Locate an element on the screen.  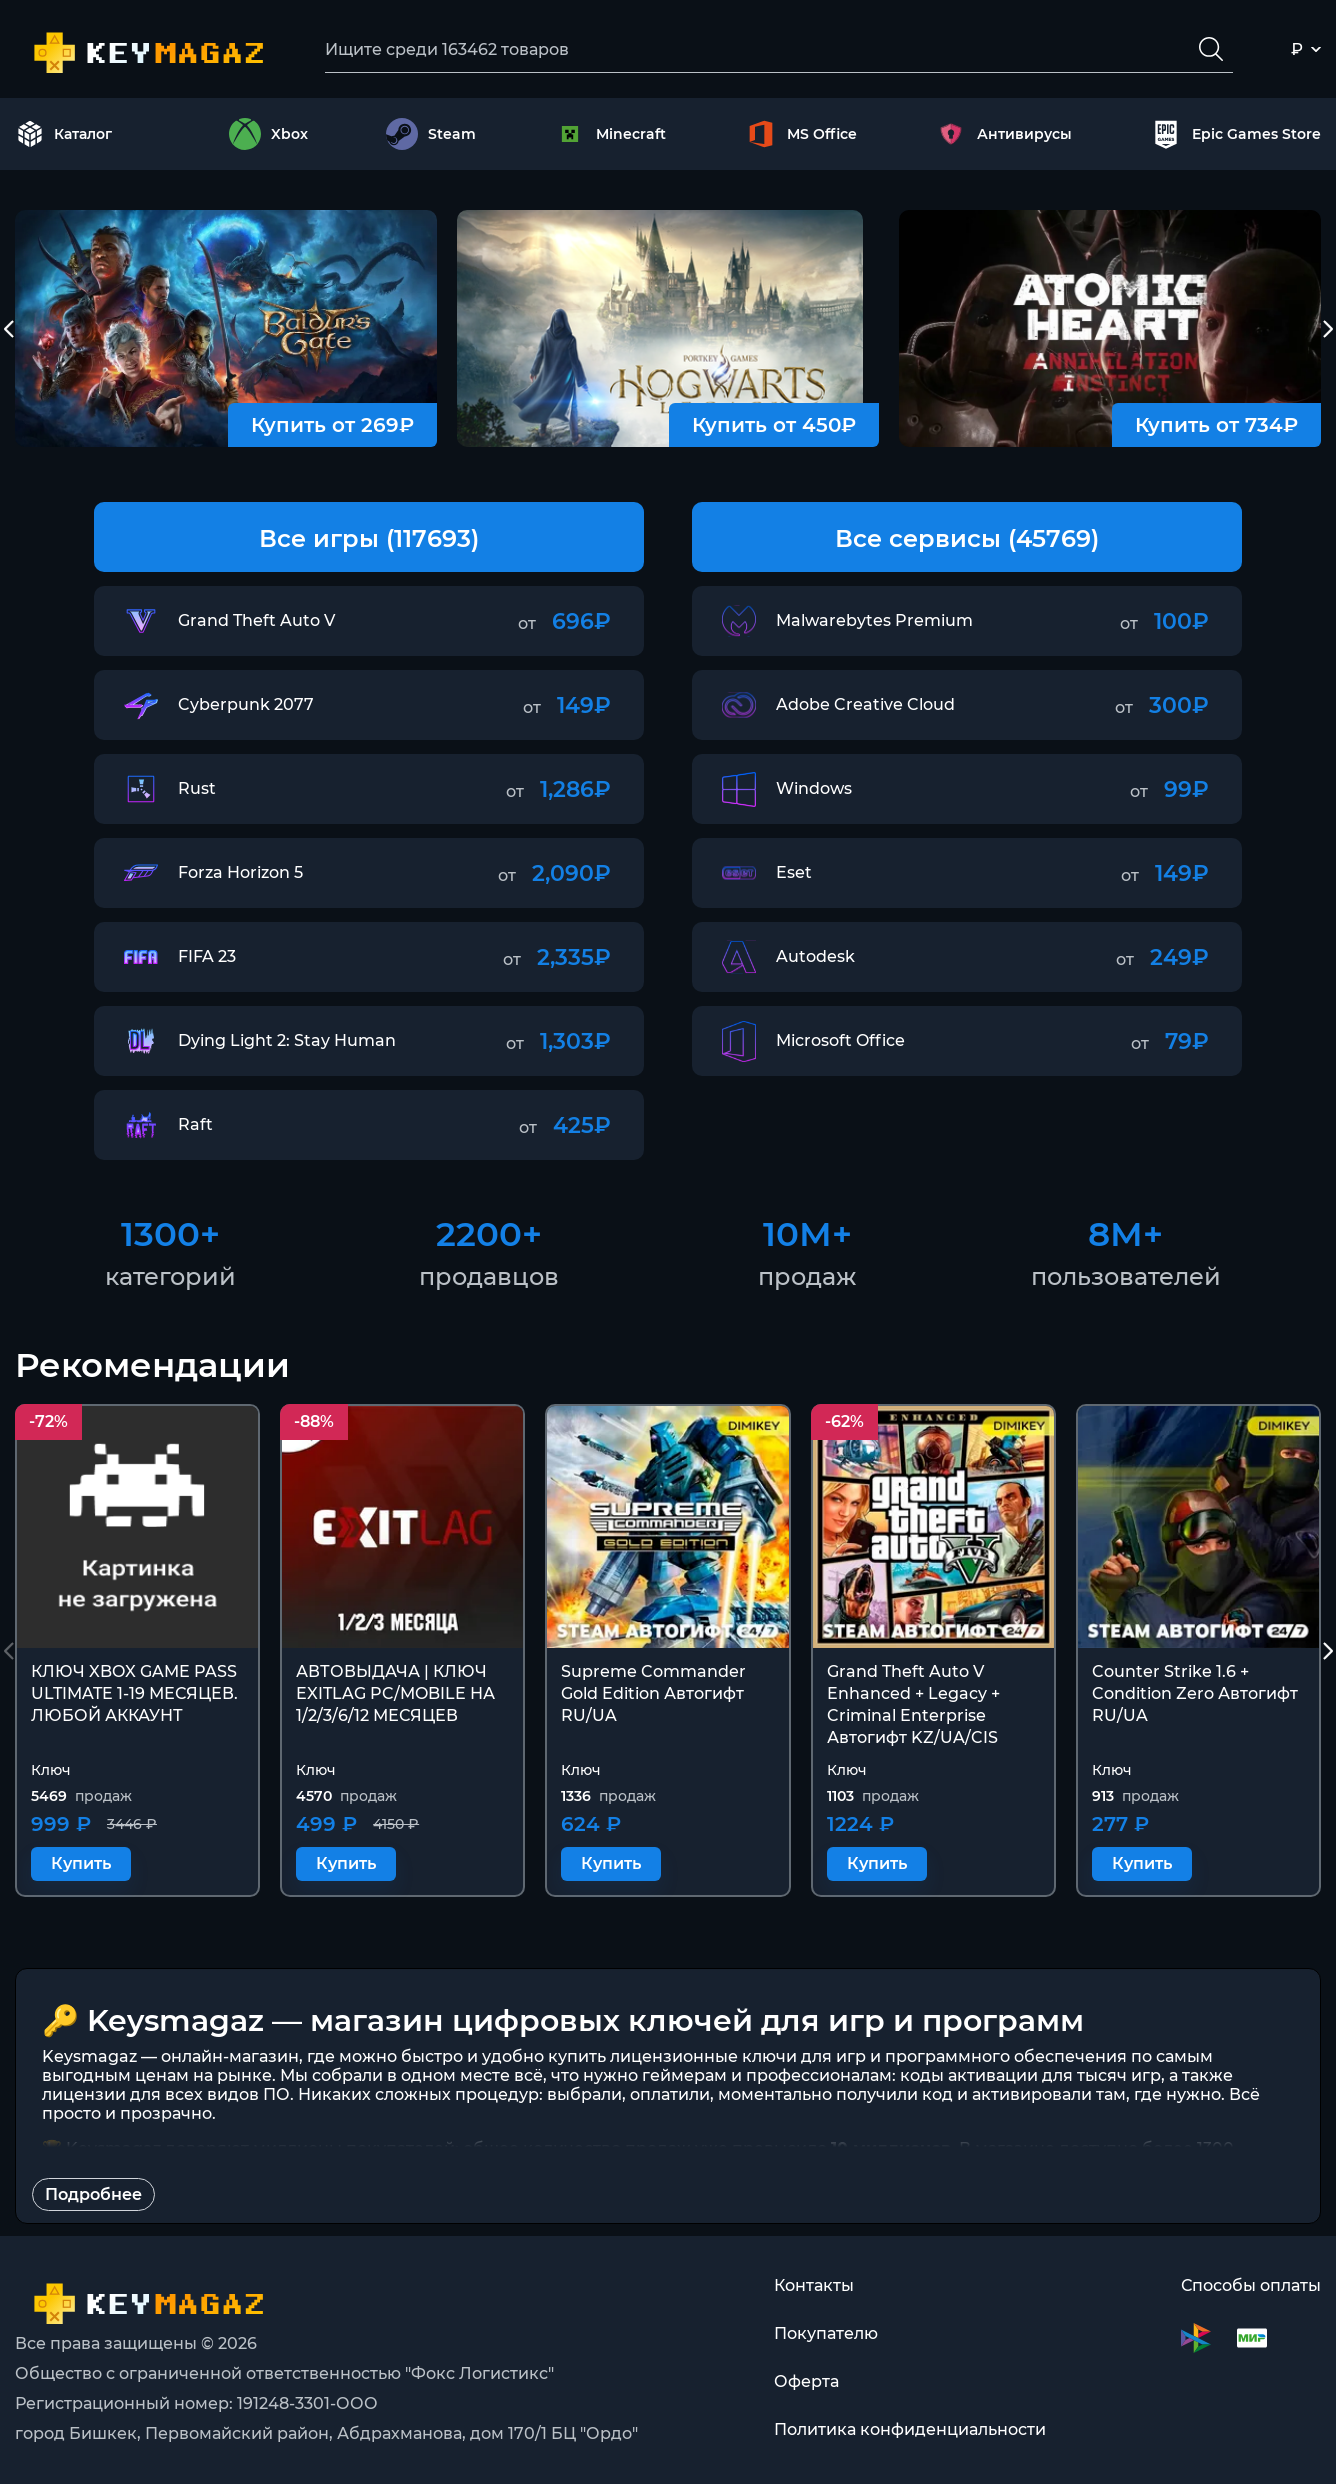
Контакты is located at coordinates (814, 2285).